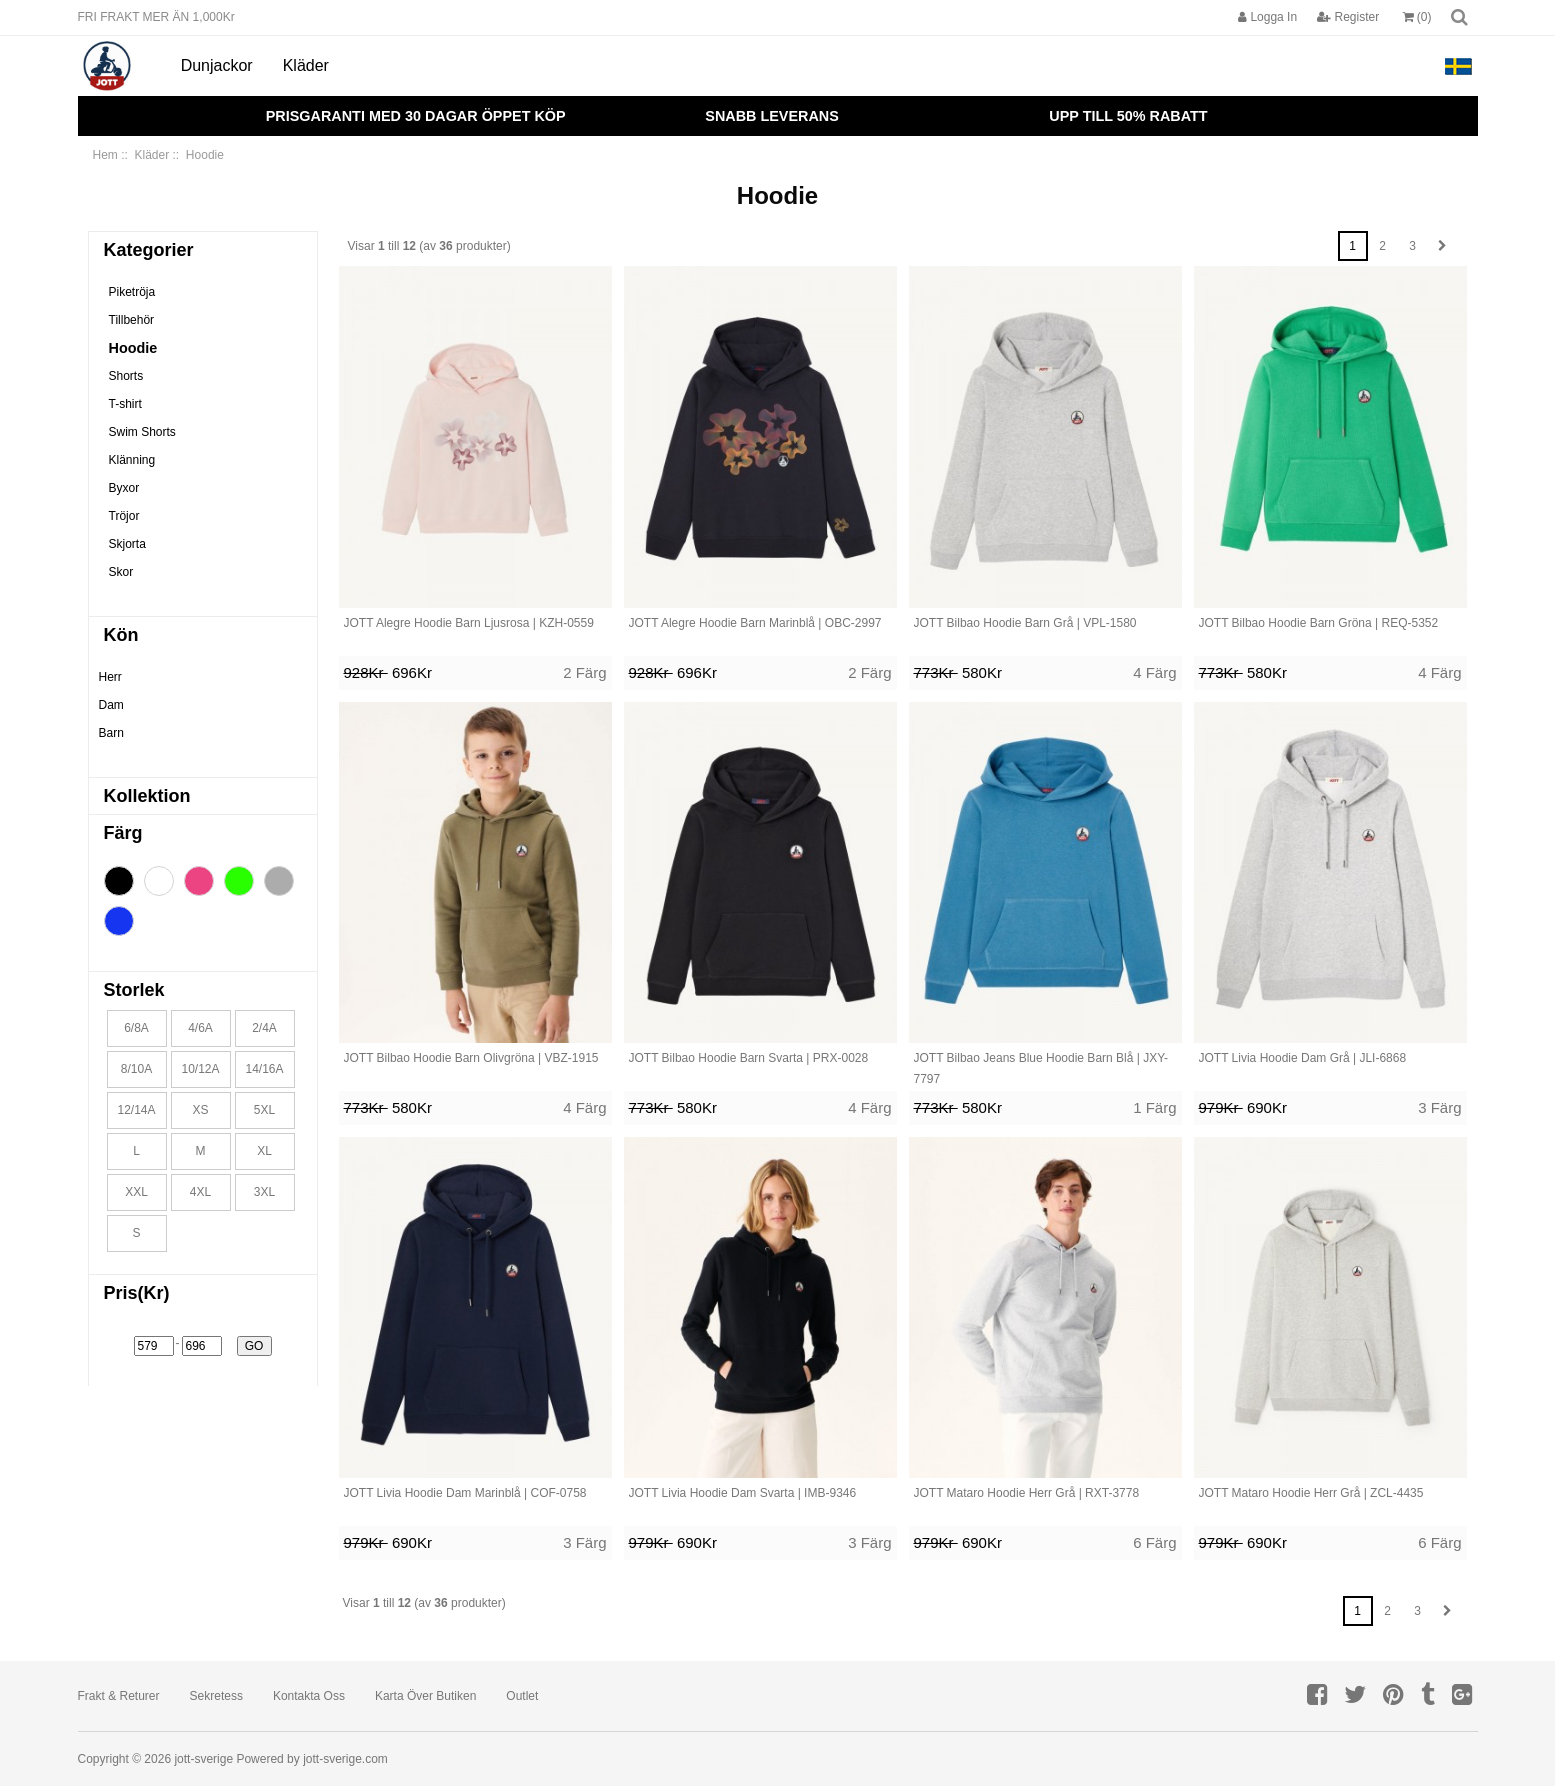  What do you see at coordinates (584, 672) in the screenshot?
I see `2 Färg` at bounding box center [584, 672].